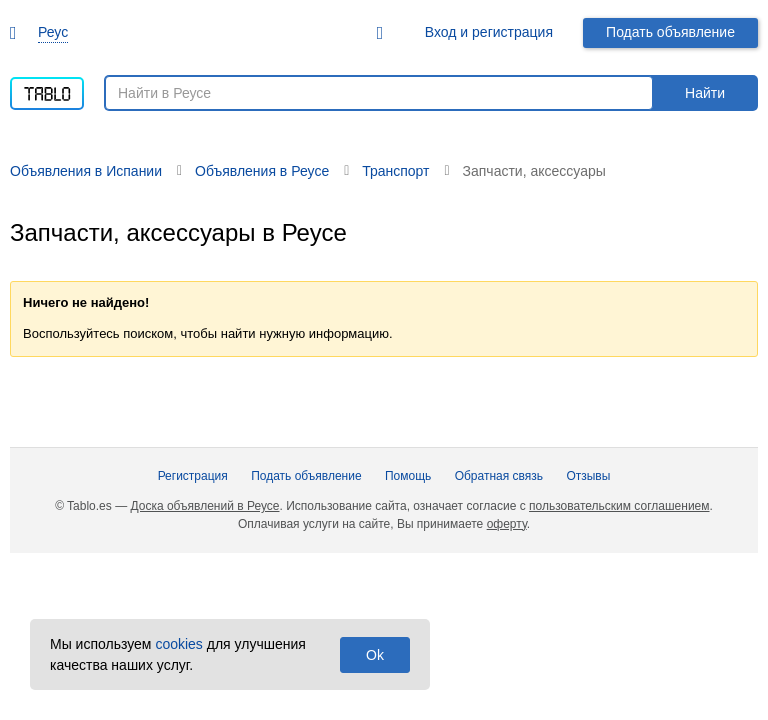 This screenshot has width=768, height=720. What do you see at coordinates (499, 476) in the screenshot?
I see `Обратная связь` at bounding box center [499, 476].